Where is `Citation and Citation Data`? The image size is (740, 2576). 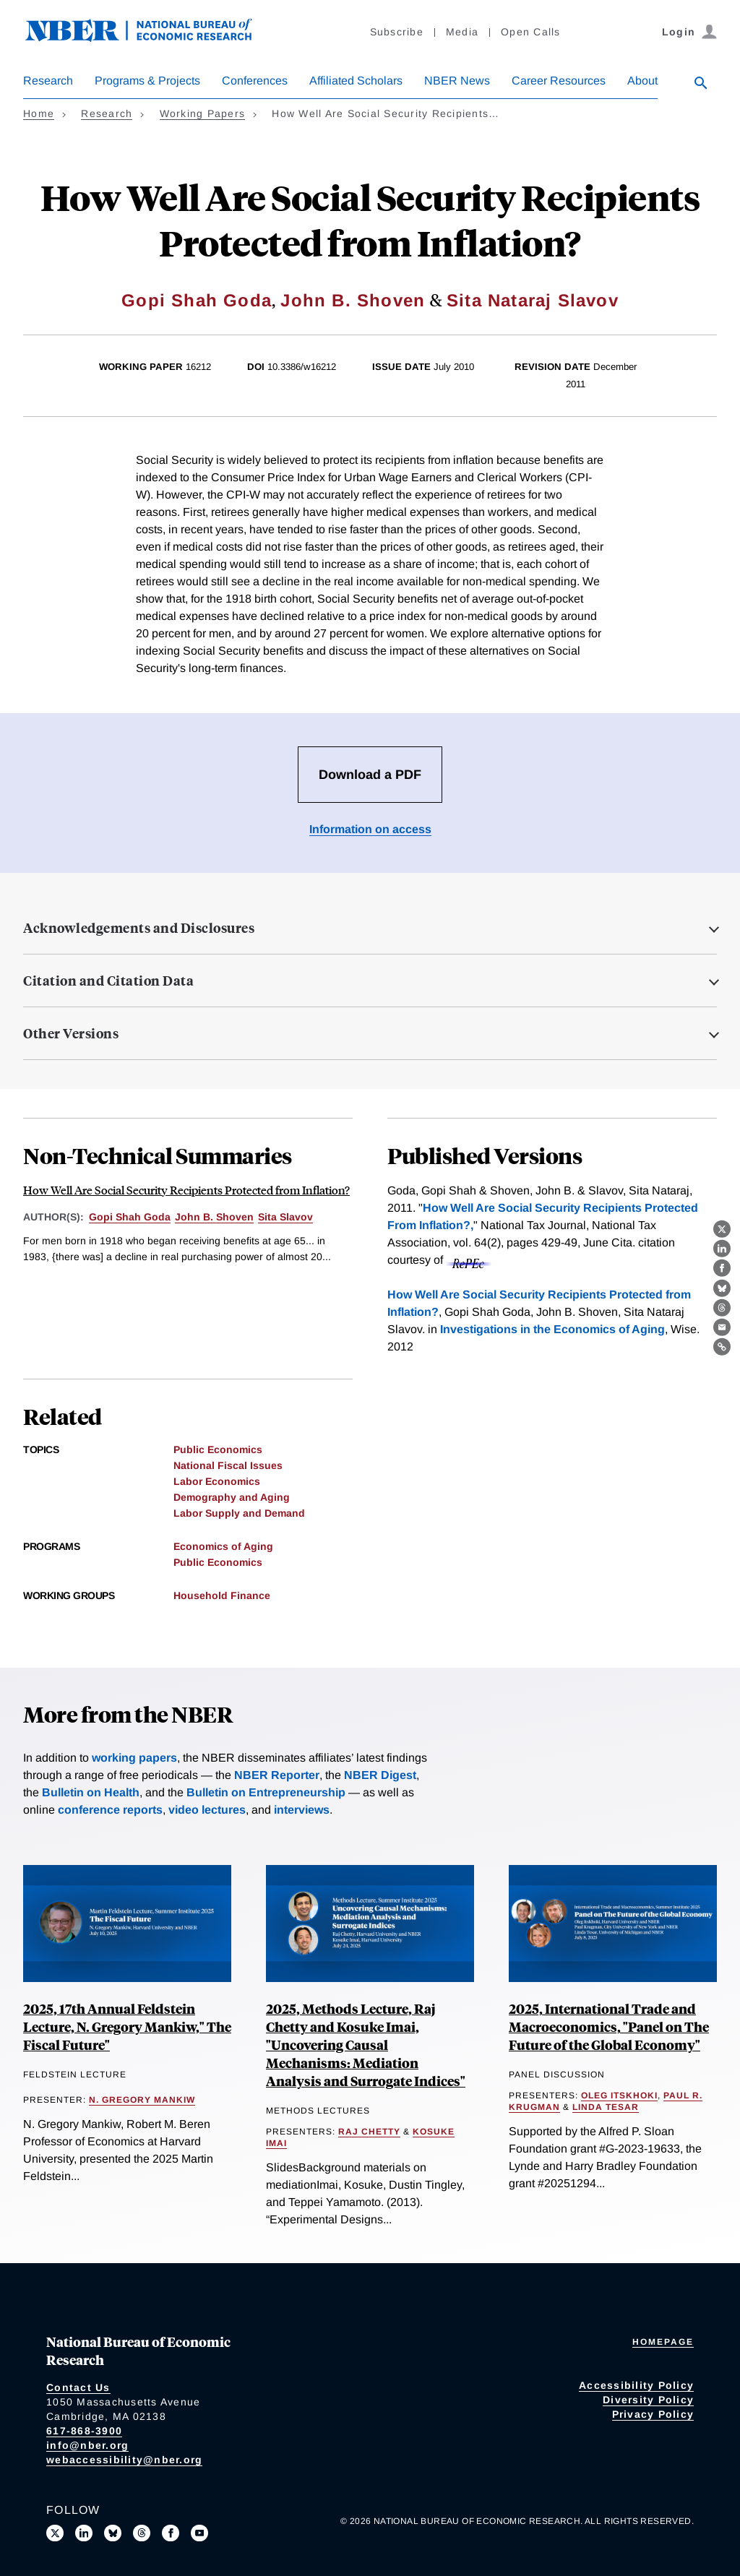 Citation and Citation Data is located at coordinates (108, 980).